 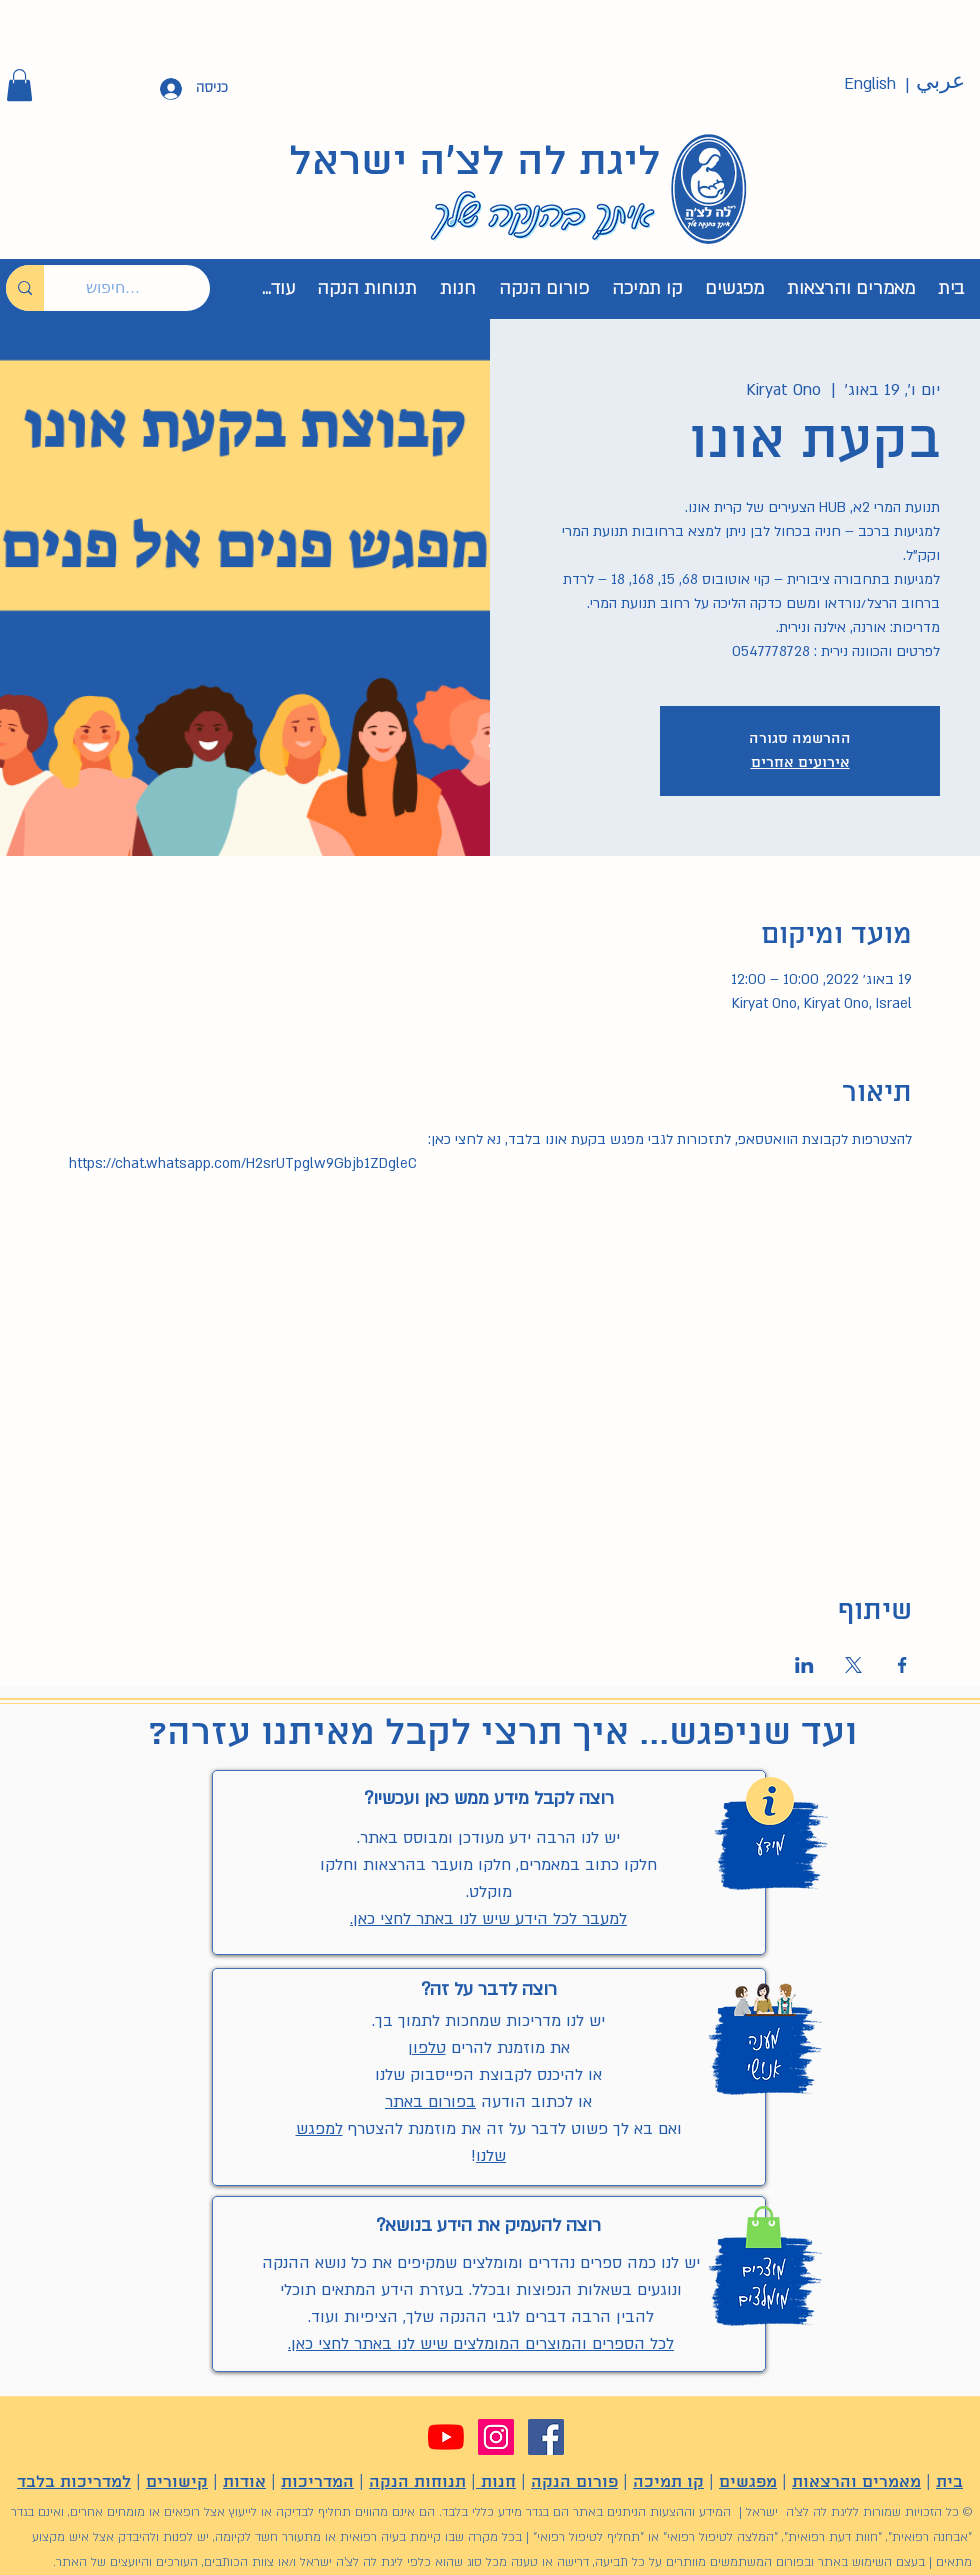 What do you see at coordinates (430, 2102) in the screenshot?
I see `בפורום באתר` at bounding box center [430, 2102].